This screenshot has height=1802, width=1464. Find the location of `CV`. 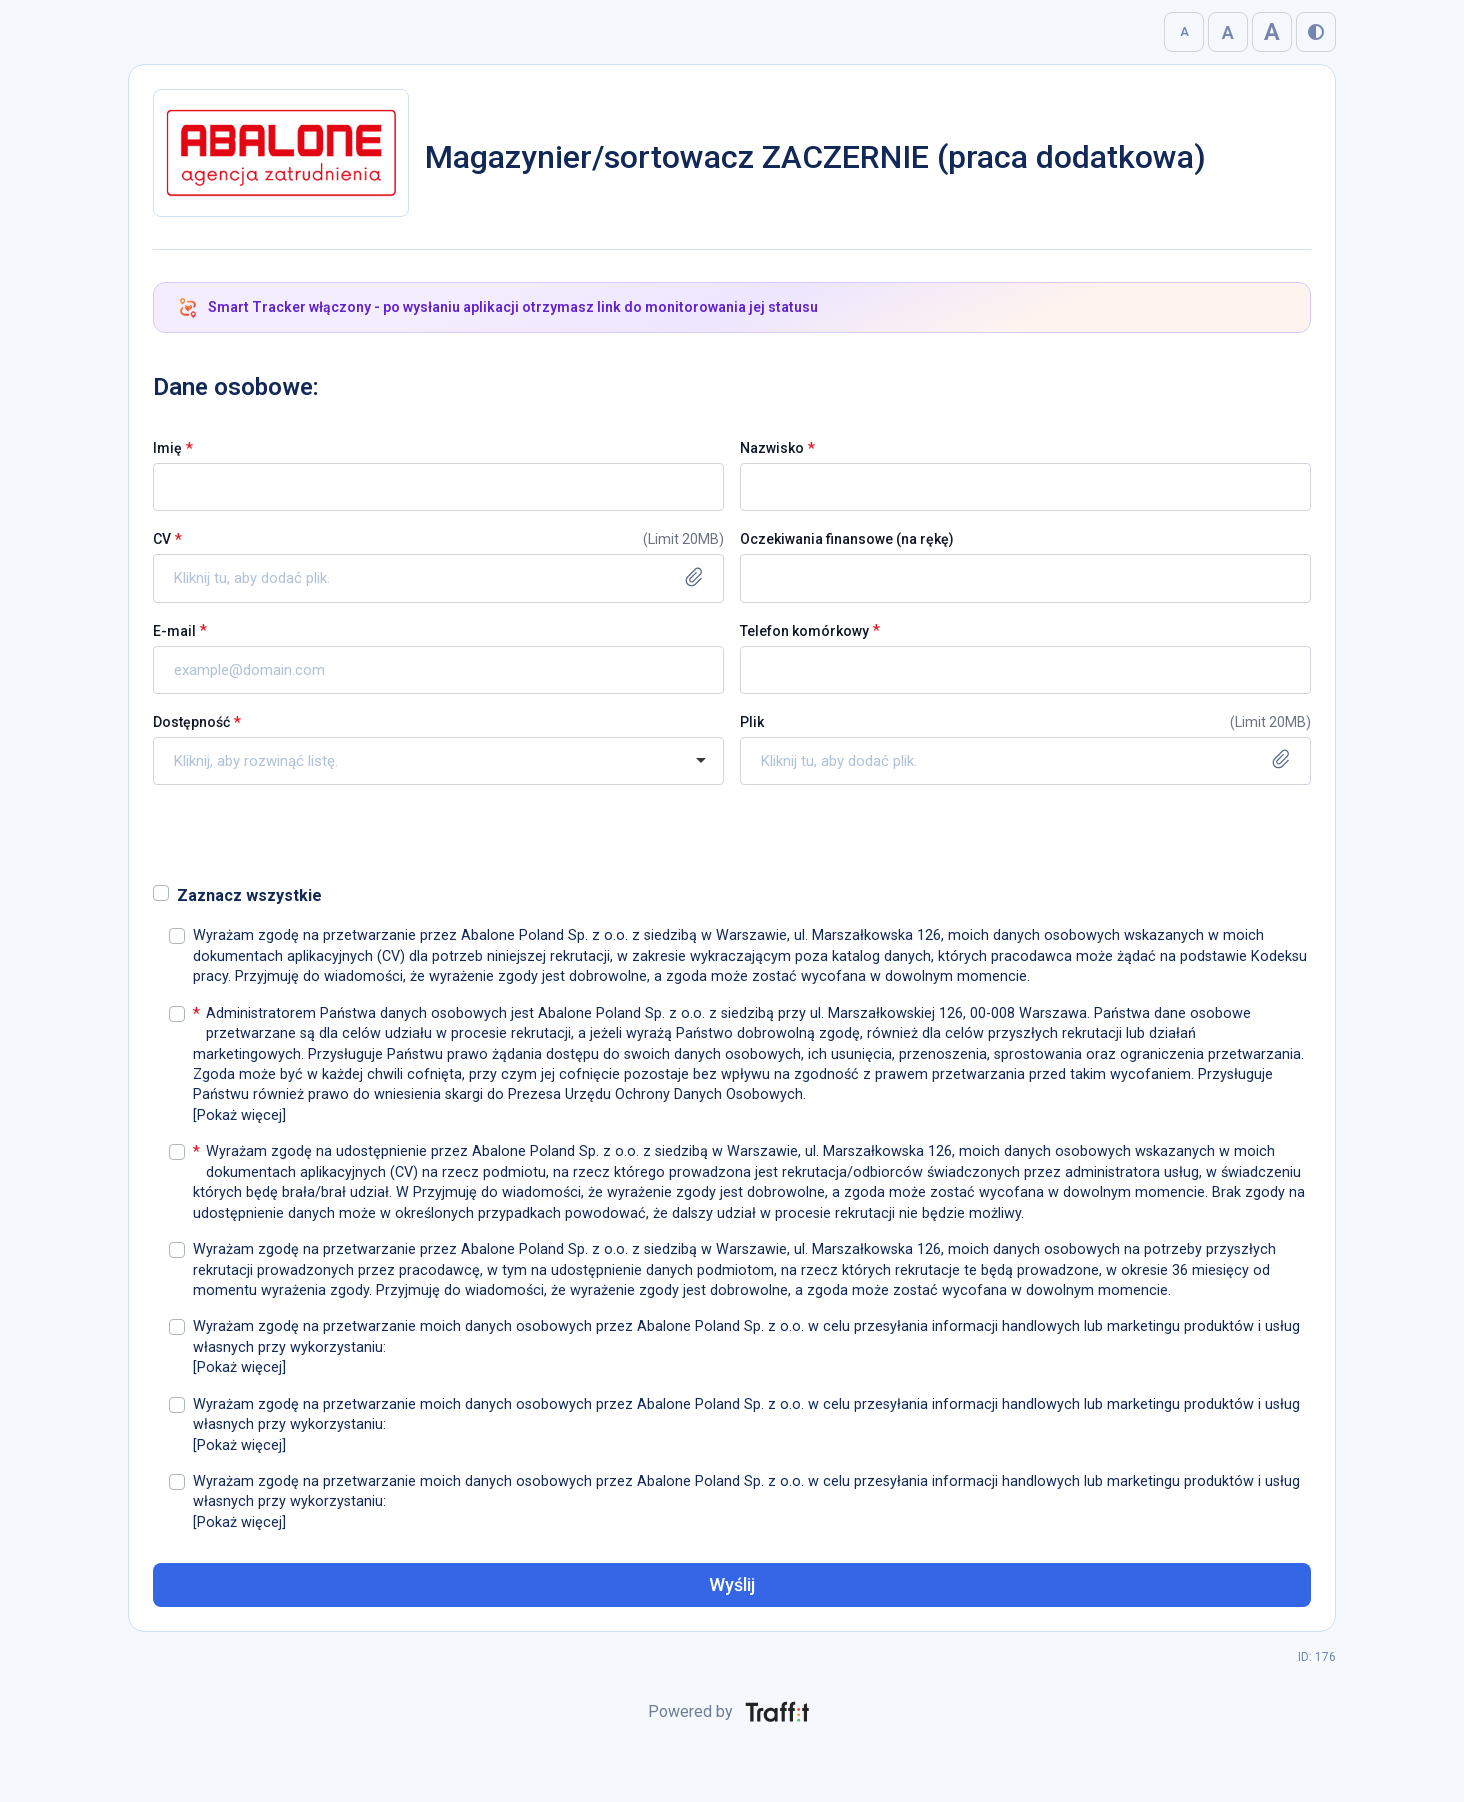

CV is located at coordinates (162, 539).